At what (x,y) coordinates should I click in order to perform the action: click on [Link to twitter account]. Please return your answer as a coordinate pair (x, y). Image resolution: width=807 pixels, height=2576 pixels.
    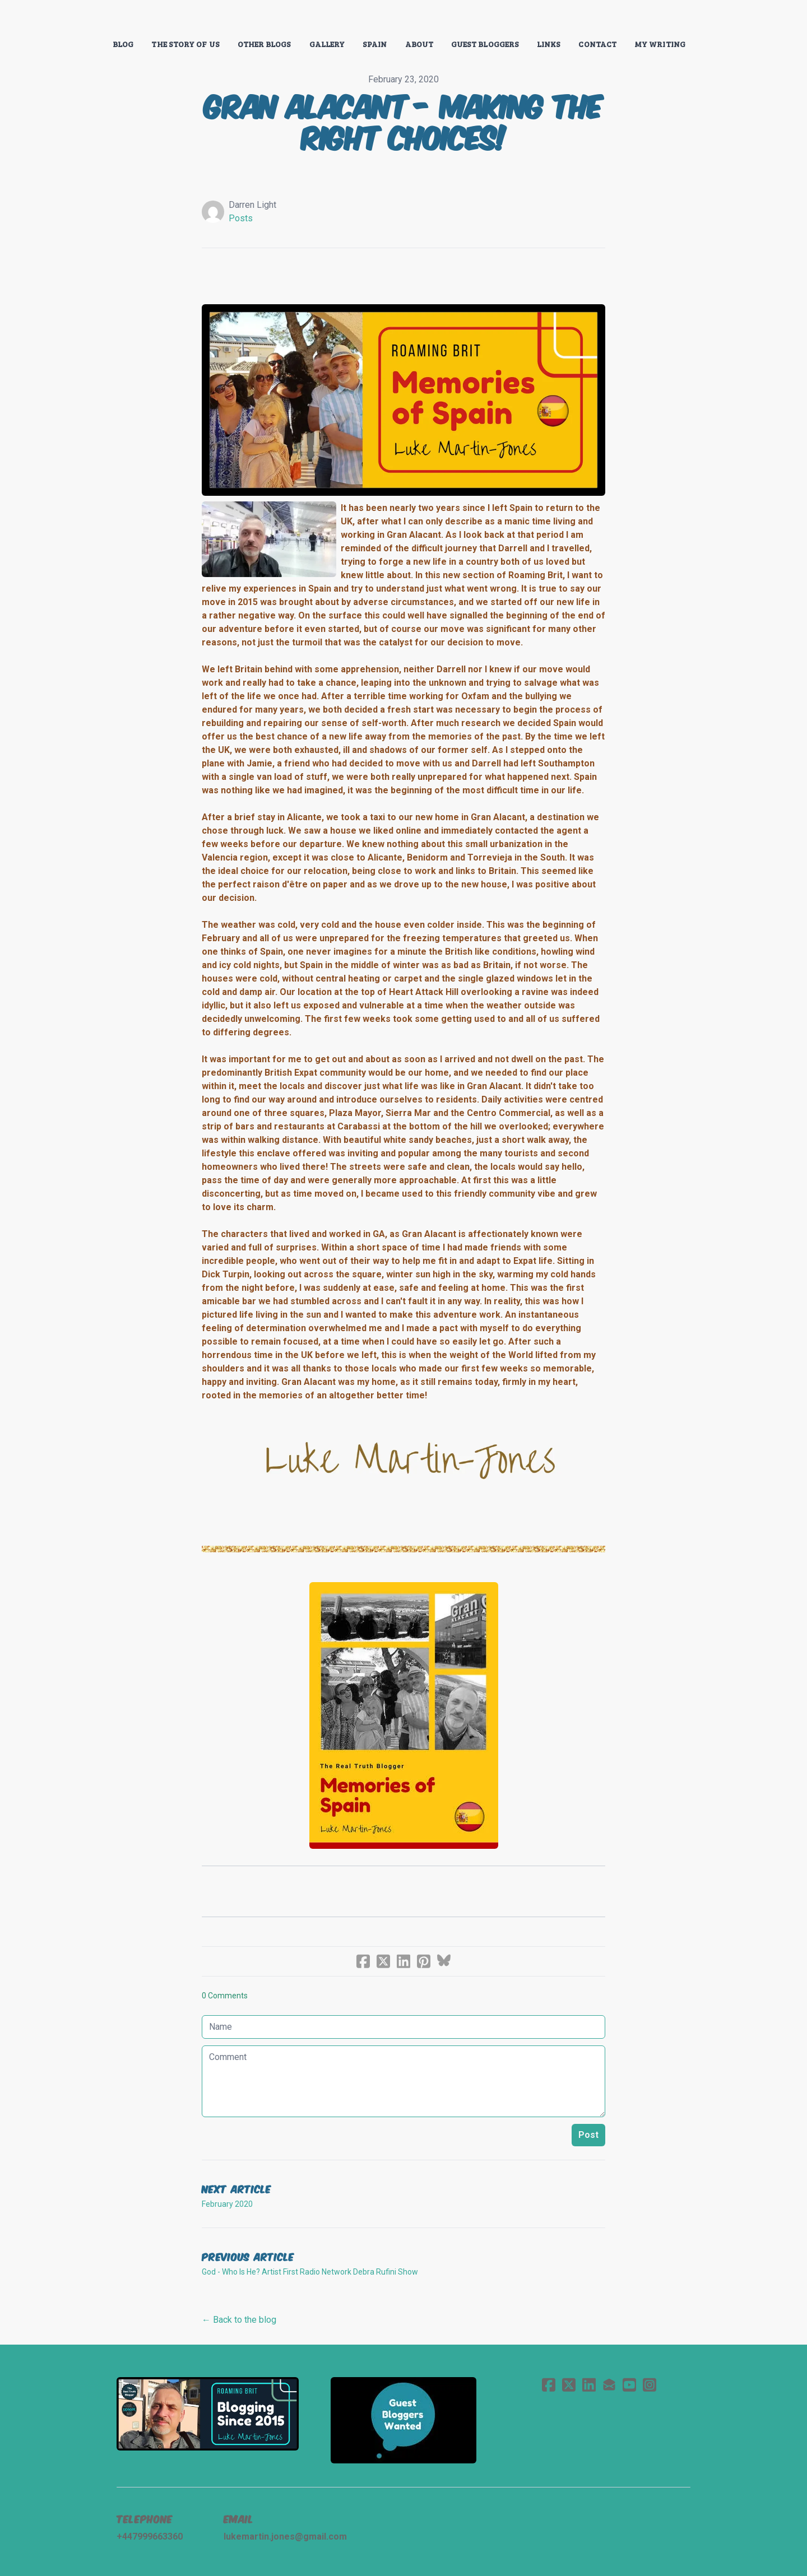
    Looking at the image, I should click on (569, 2384).